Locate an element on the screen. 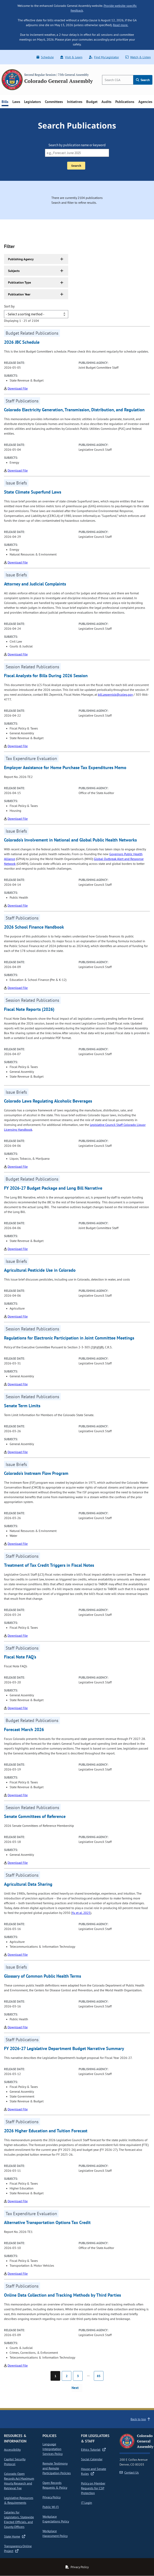 The width and height of the screenshot is (154, 2576). Policy on Member Requests for CSP Protection is located at coordinates (93, 2488).